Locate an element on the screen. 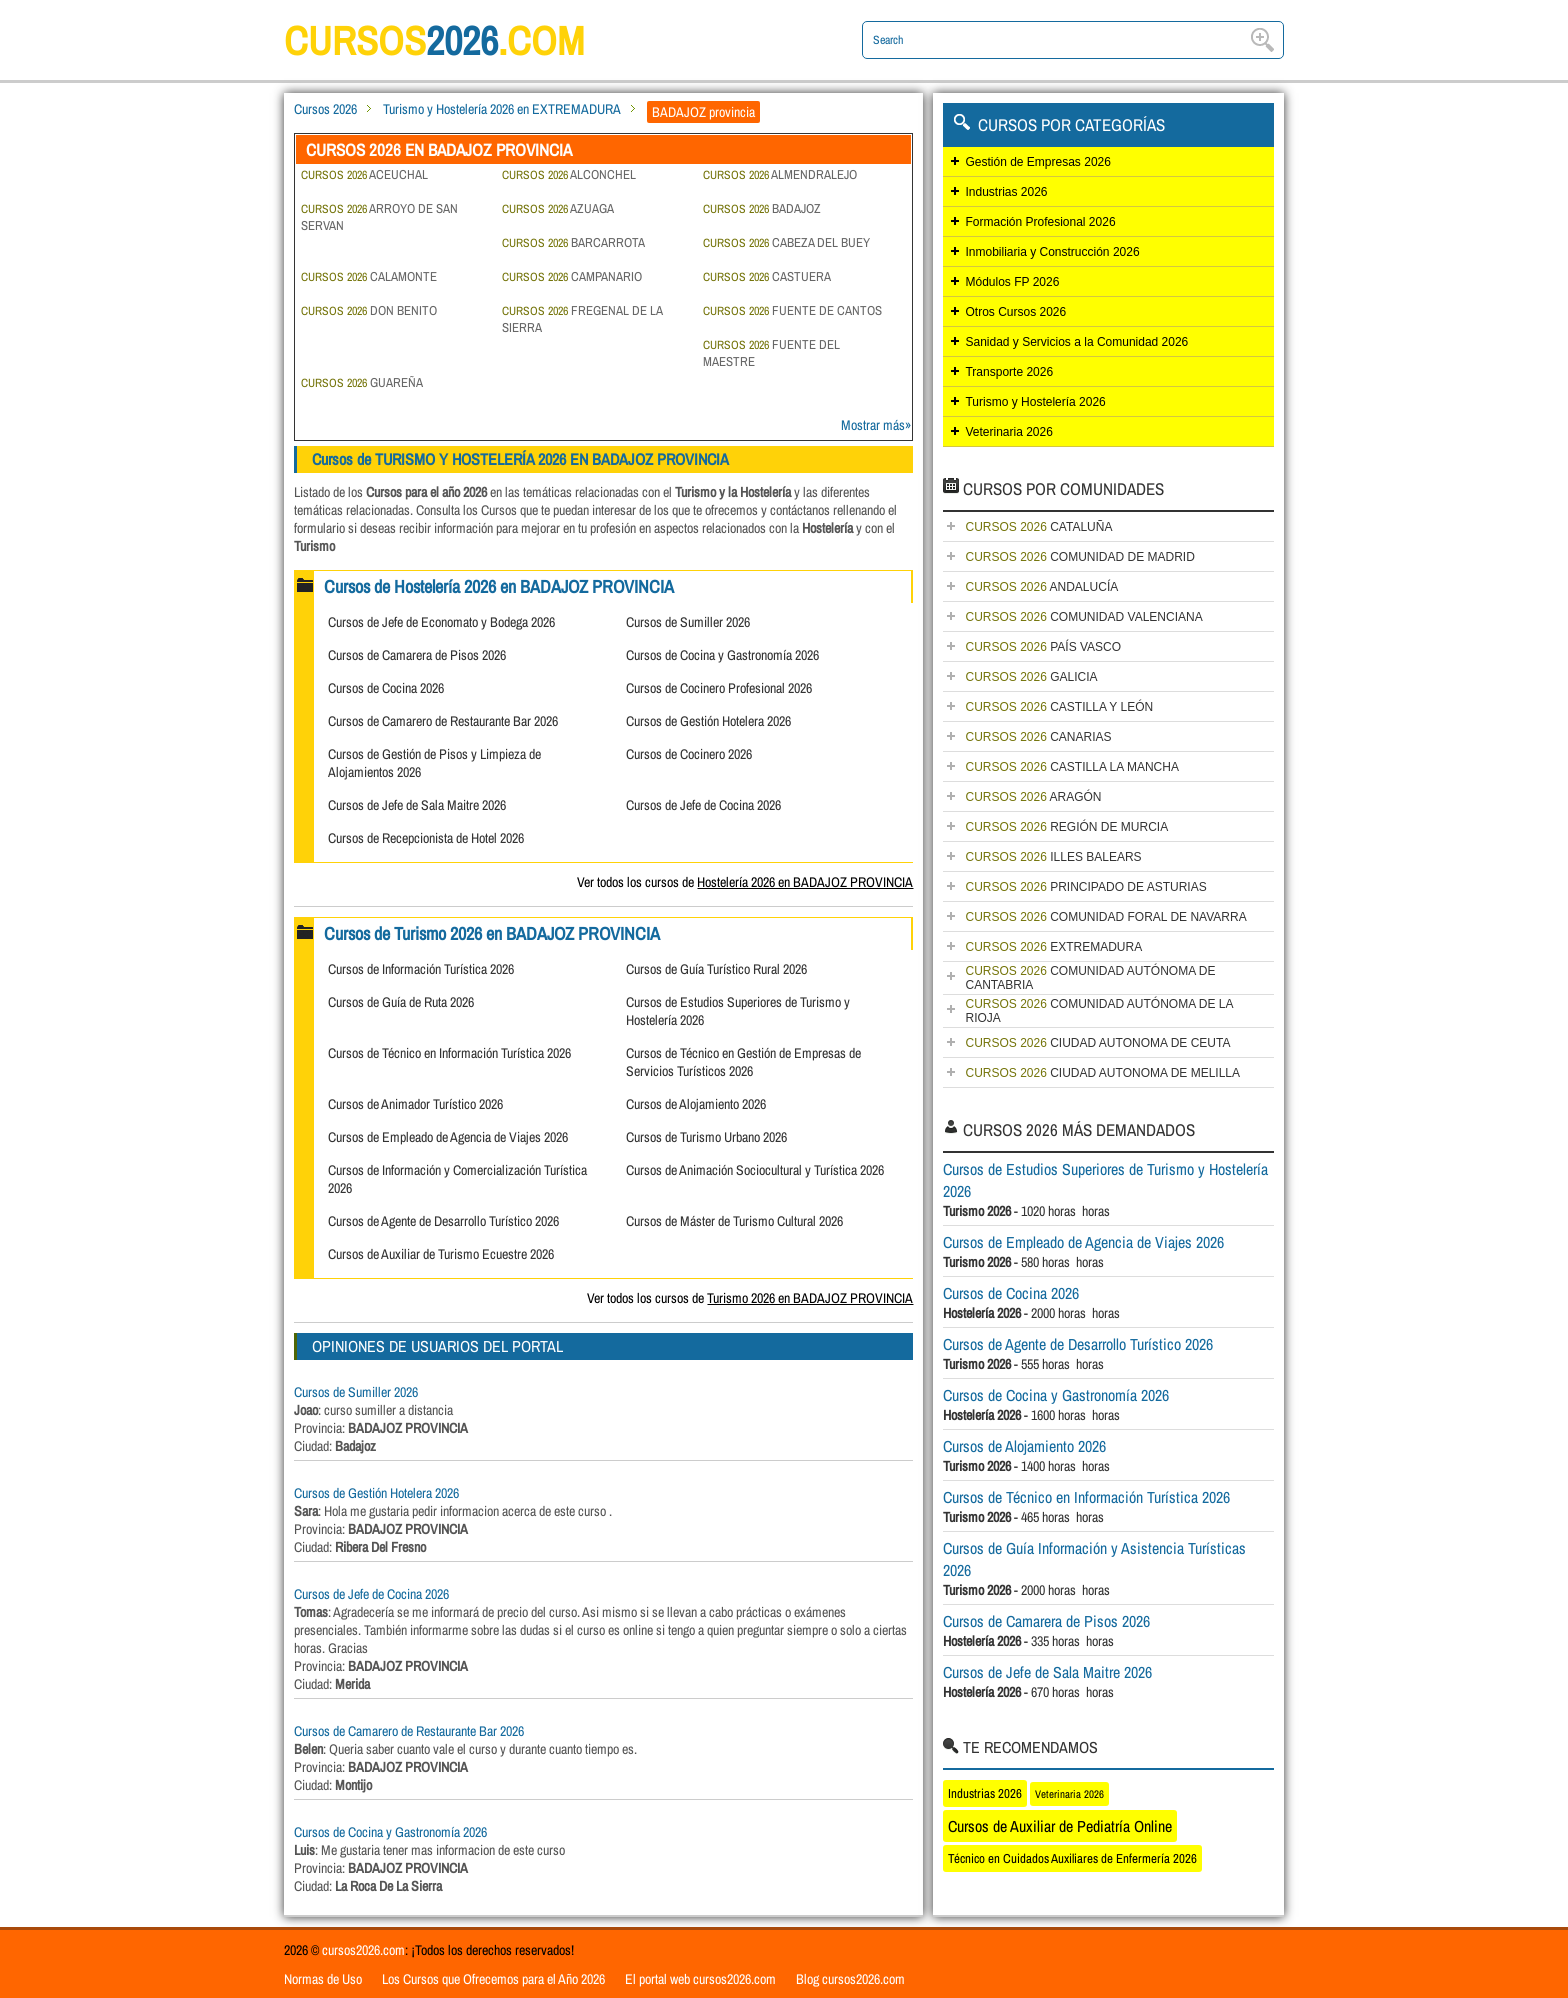 This screenshot has height=1998, width=1568. Industrias 2026 is located at coordinates (1006, 192).